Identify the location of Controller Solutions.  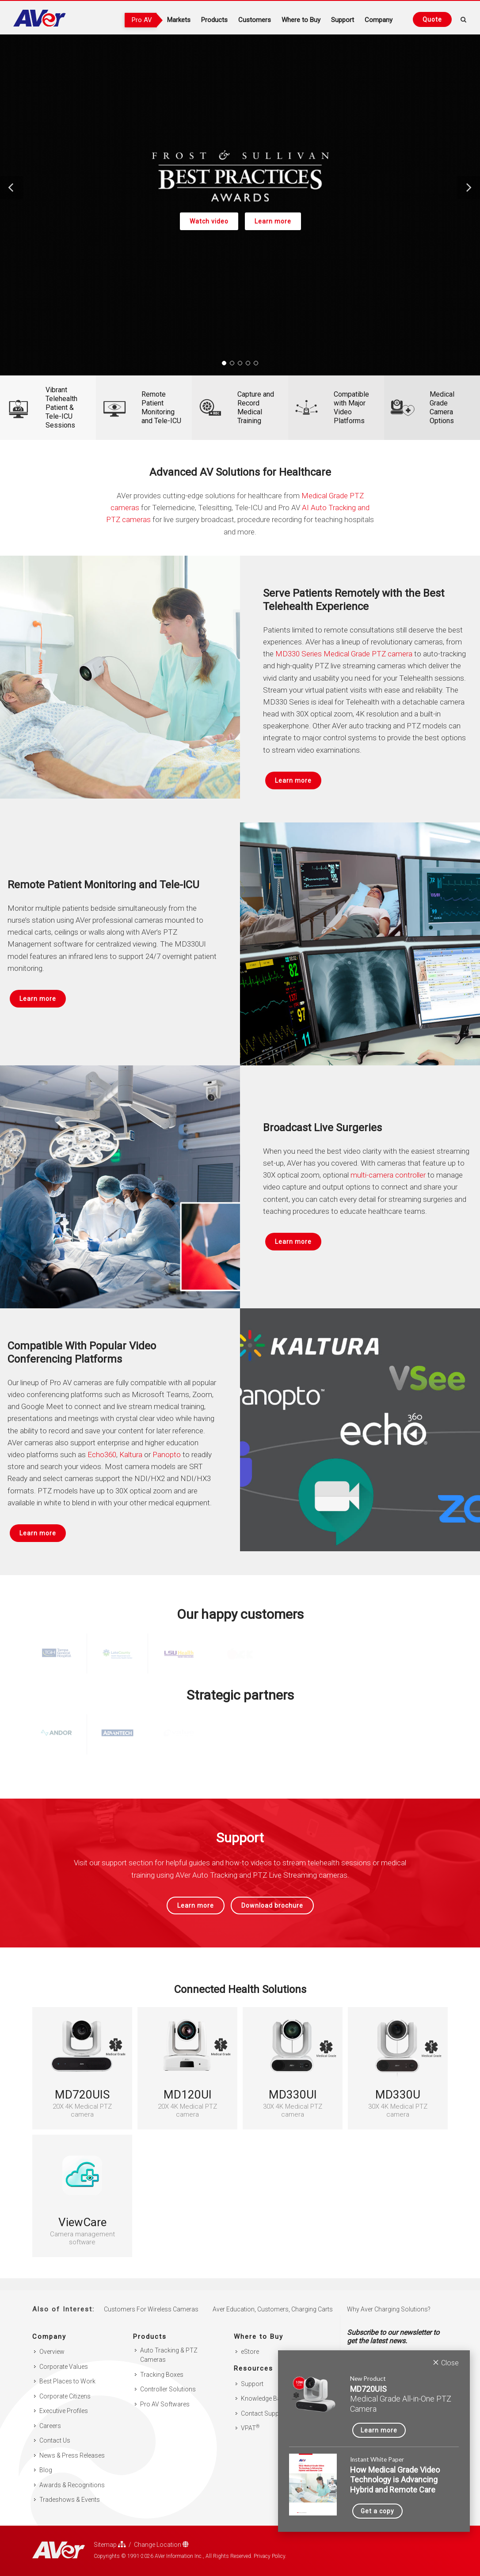
(168, 2377).